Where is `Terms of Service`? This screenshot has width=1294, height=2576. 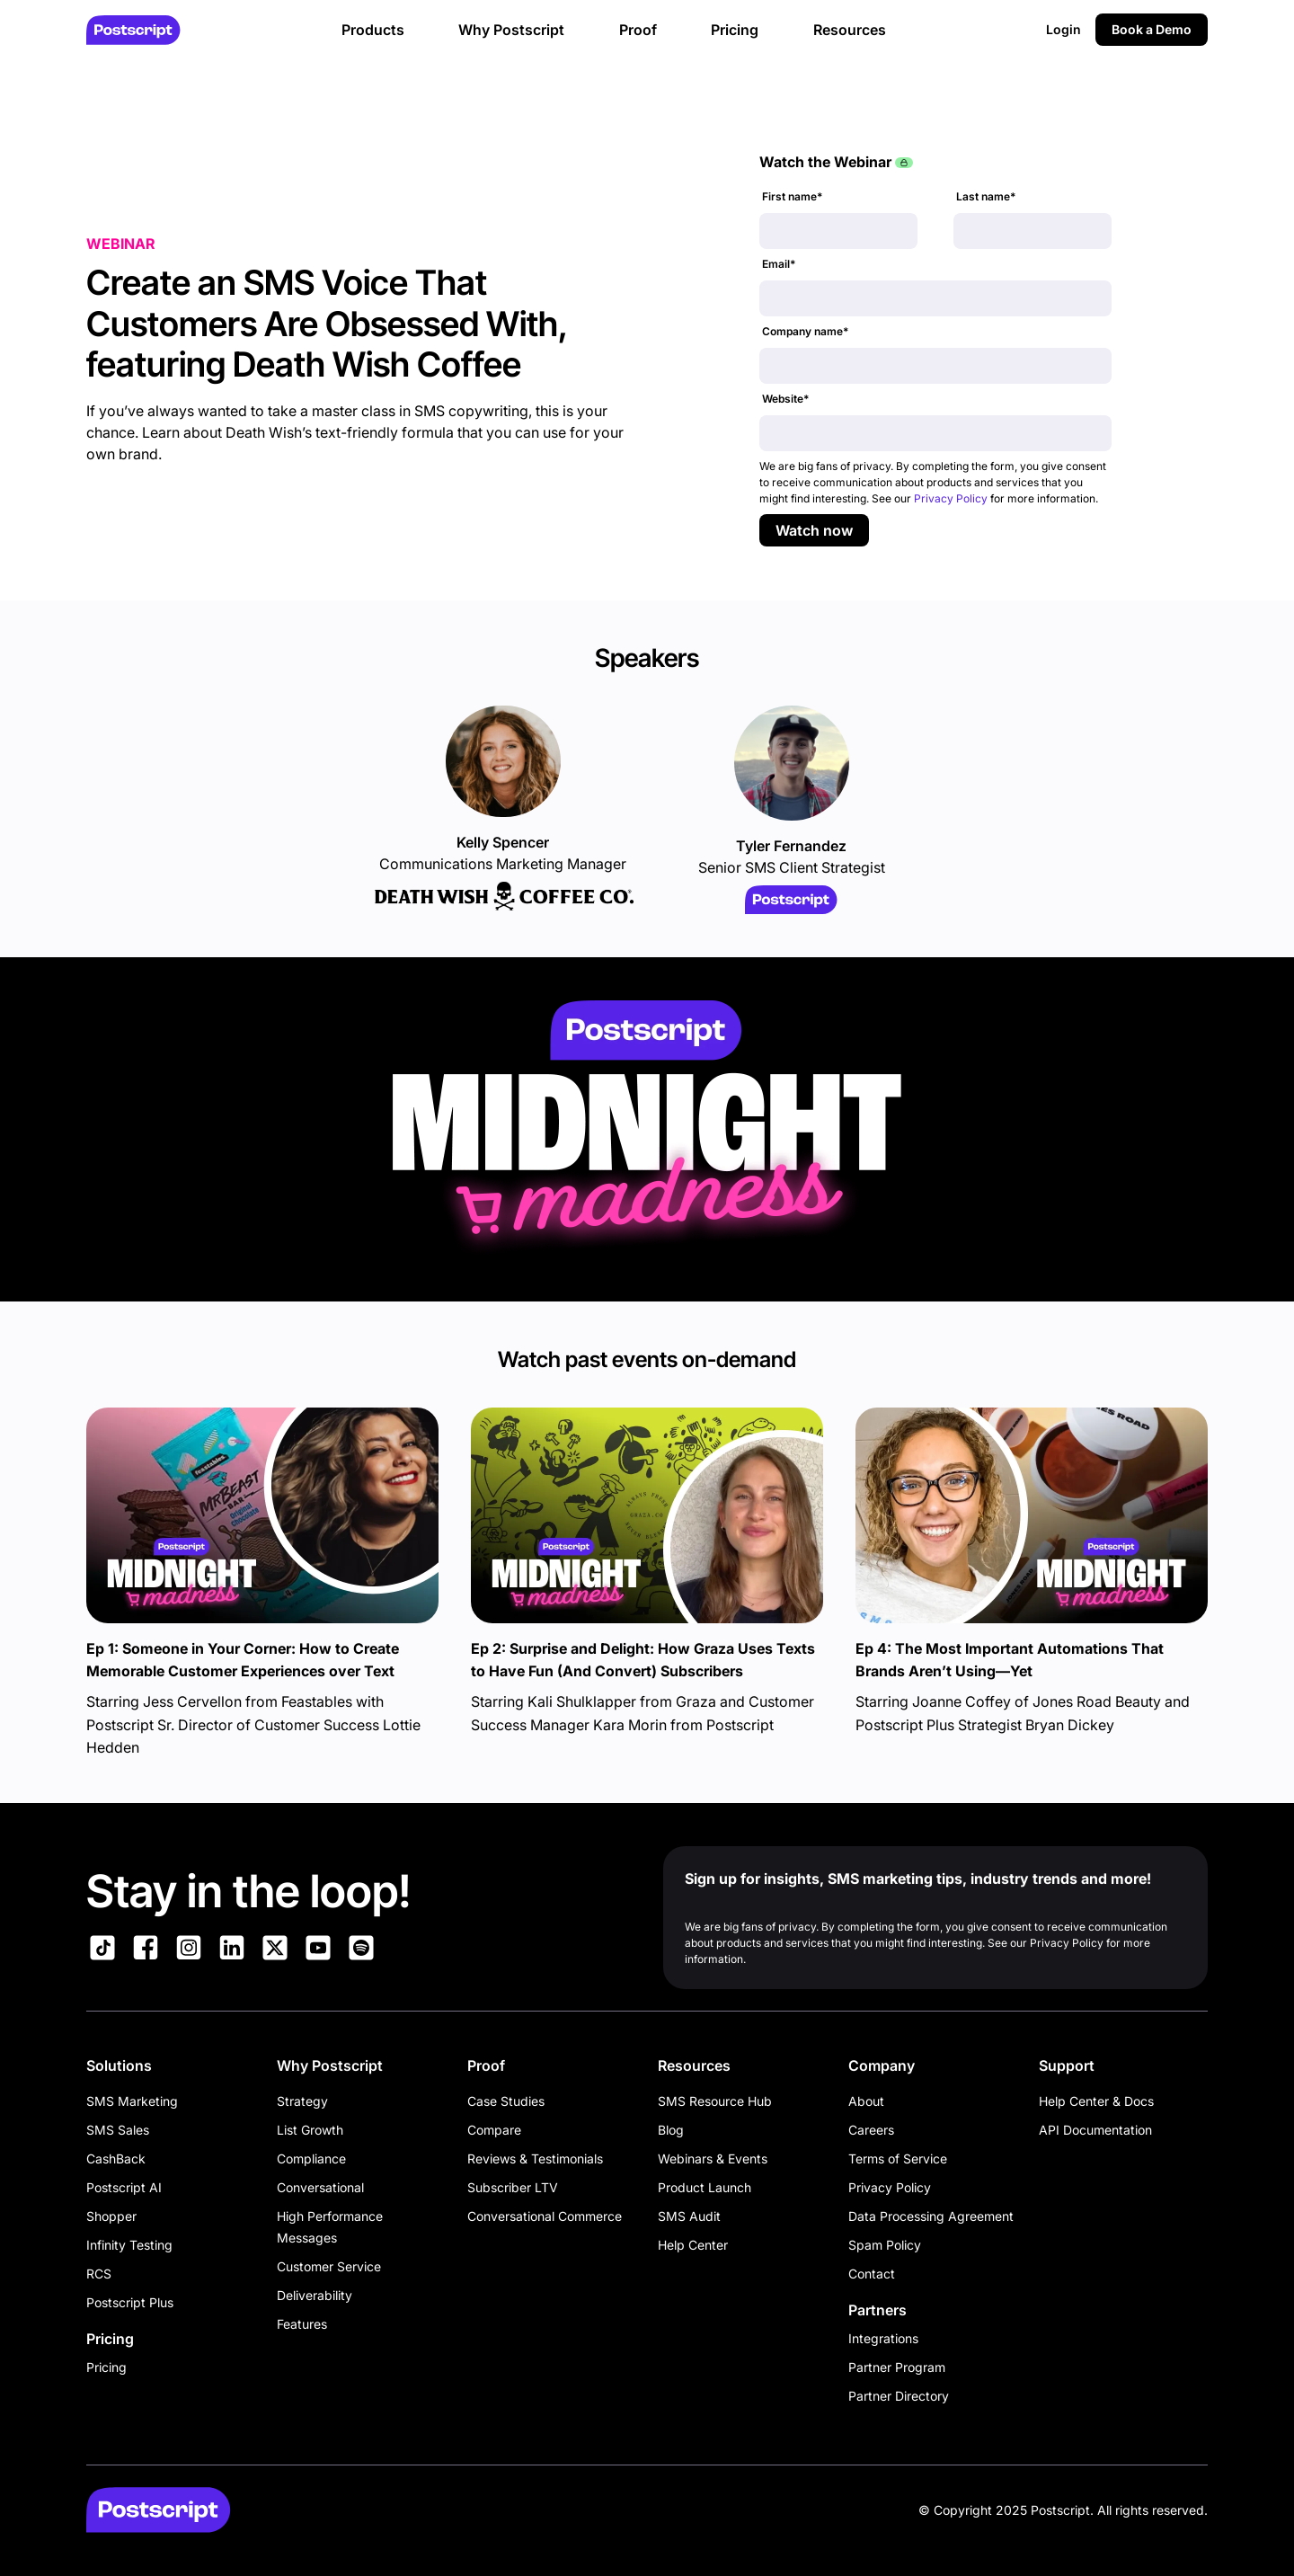
Terms of Service is located at coordinates (897, 2158).